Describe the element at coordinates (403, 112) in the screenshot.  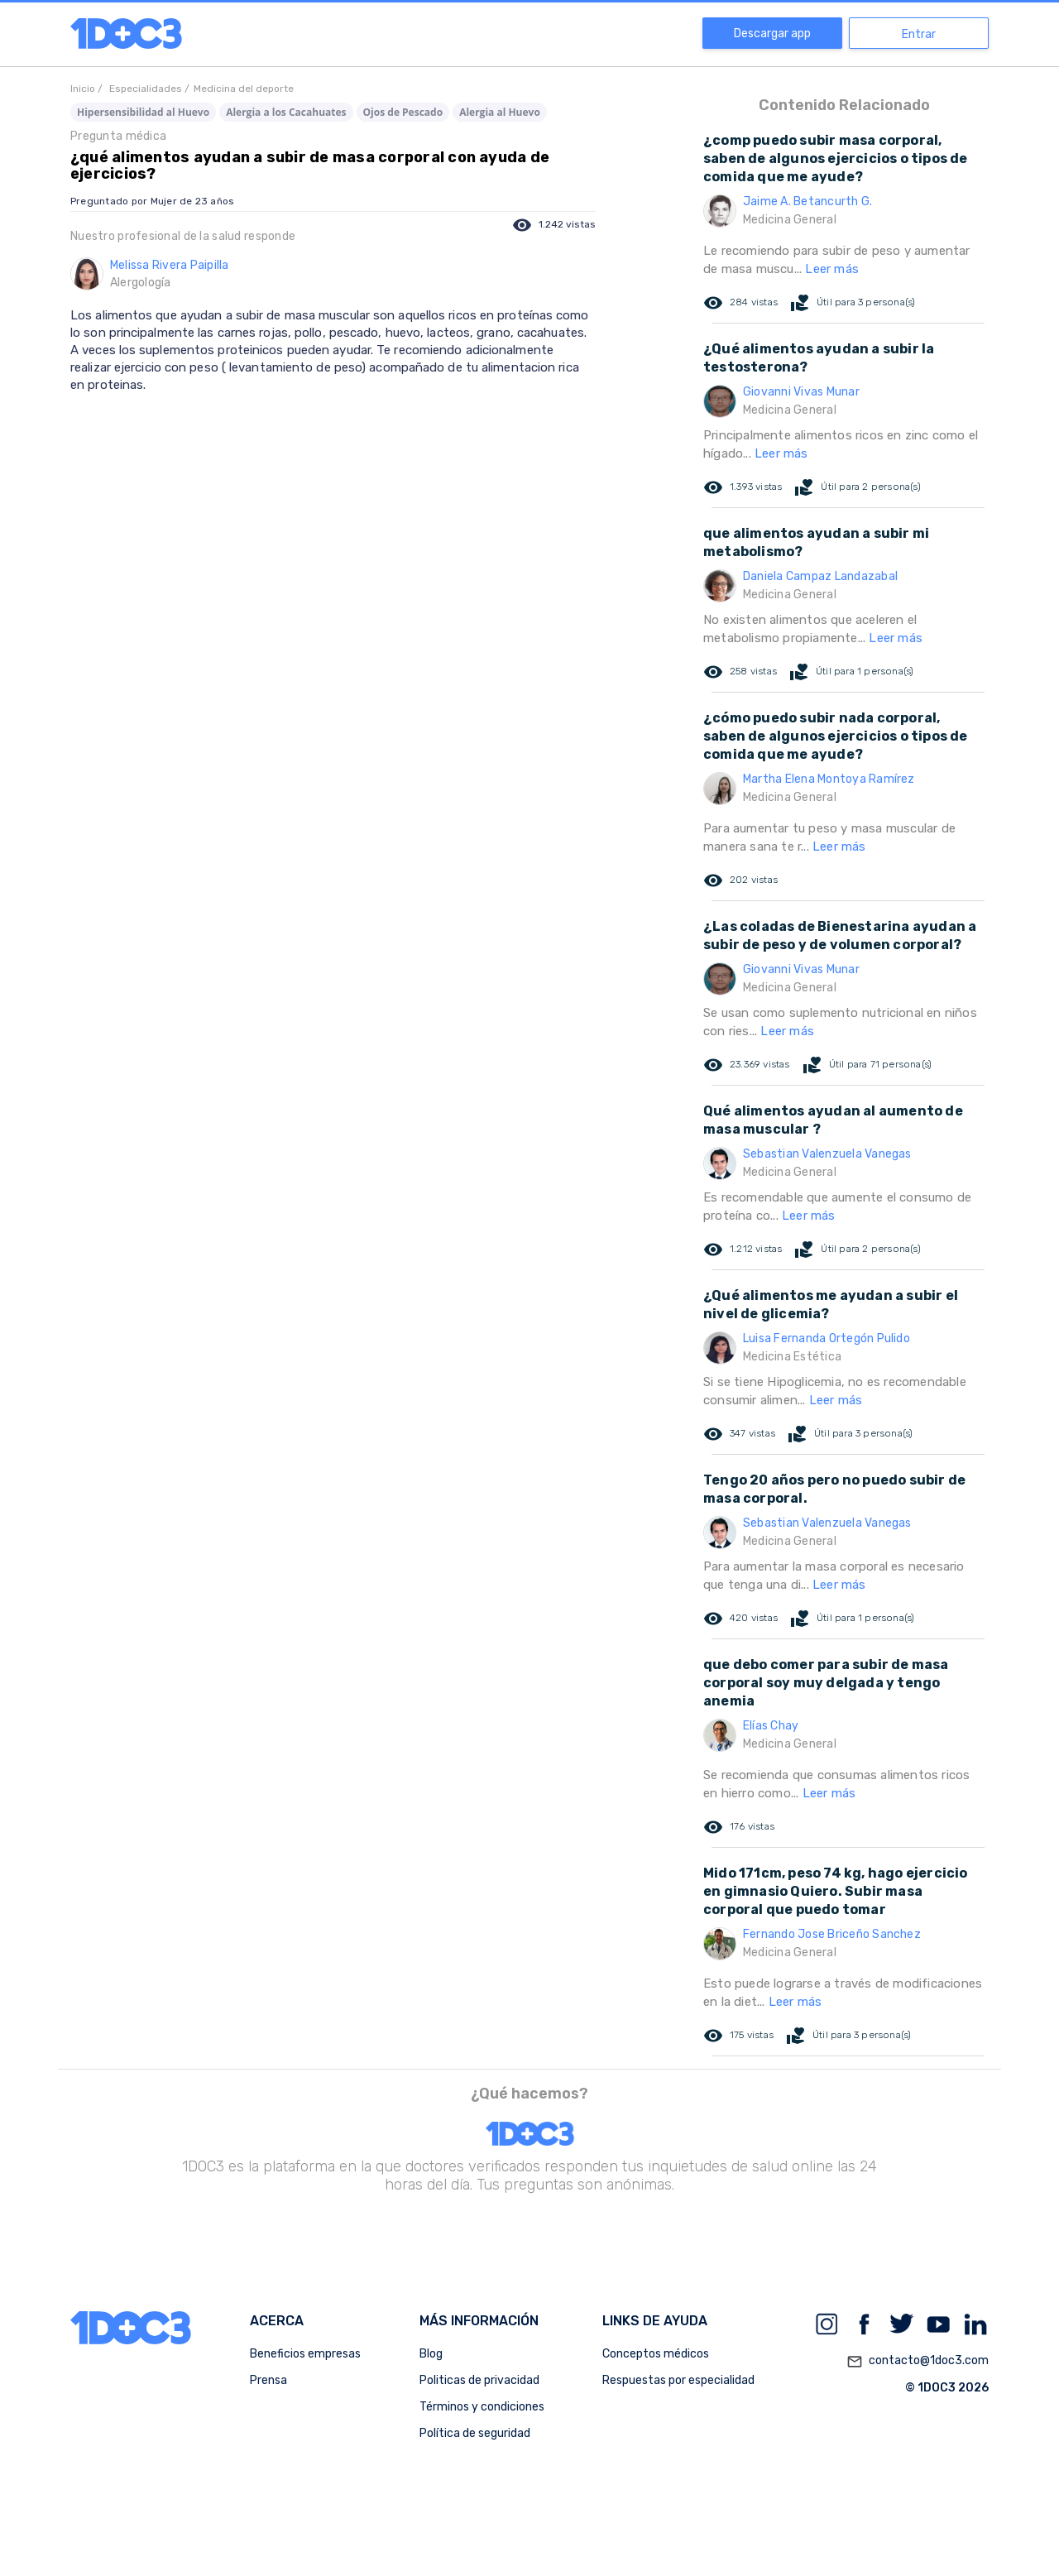
I see `Ojos de Pescado` at that location.